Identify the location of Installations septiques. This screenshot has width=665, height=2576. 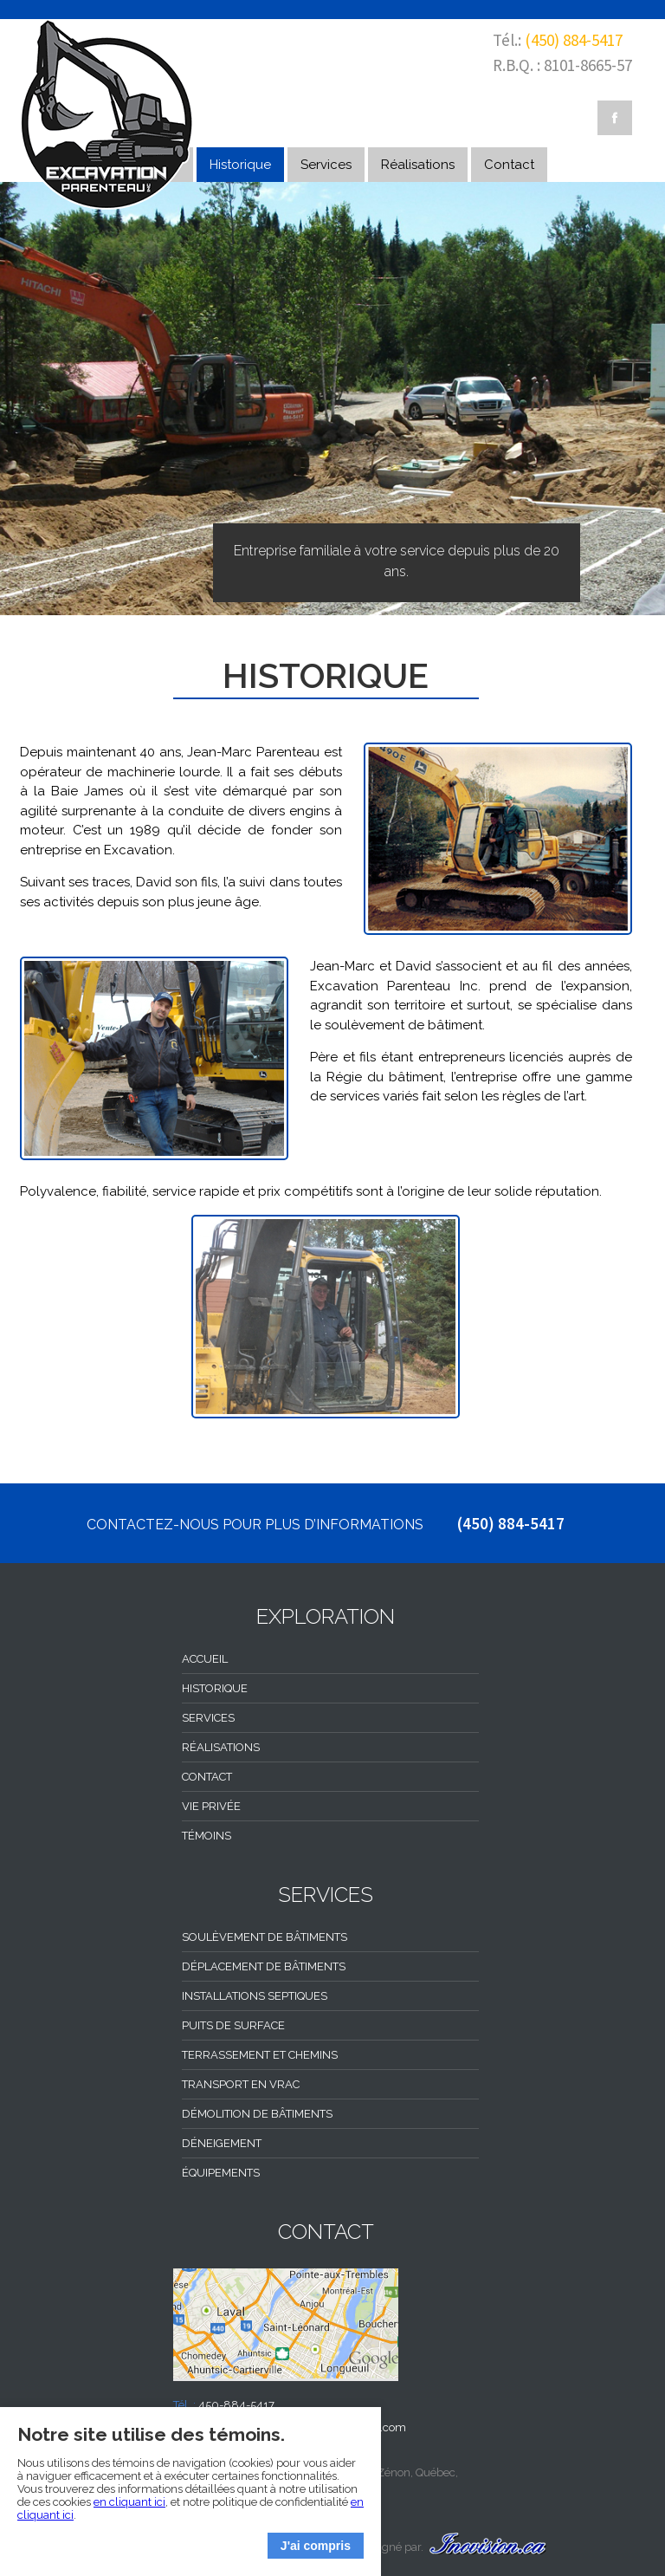
(254, 1995).